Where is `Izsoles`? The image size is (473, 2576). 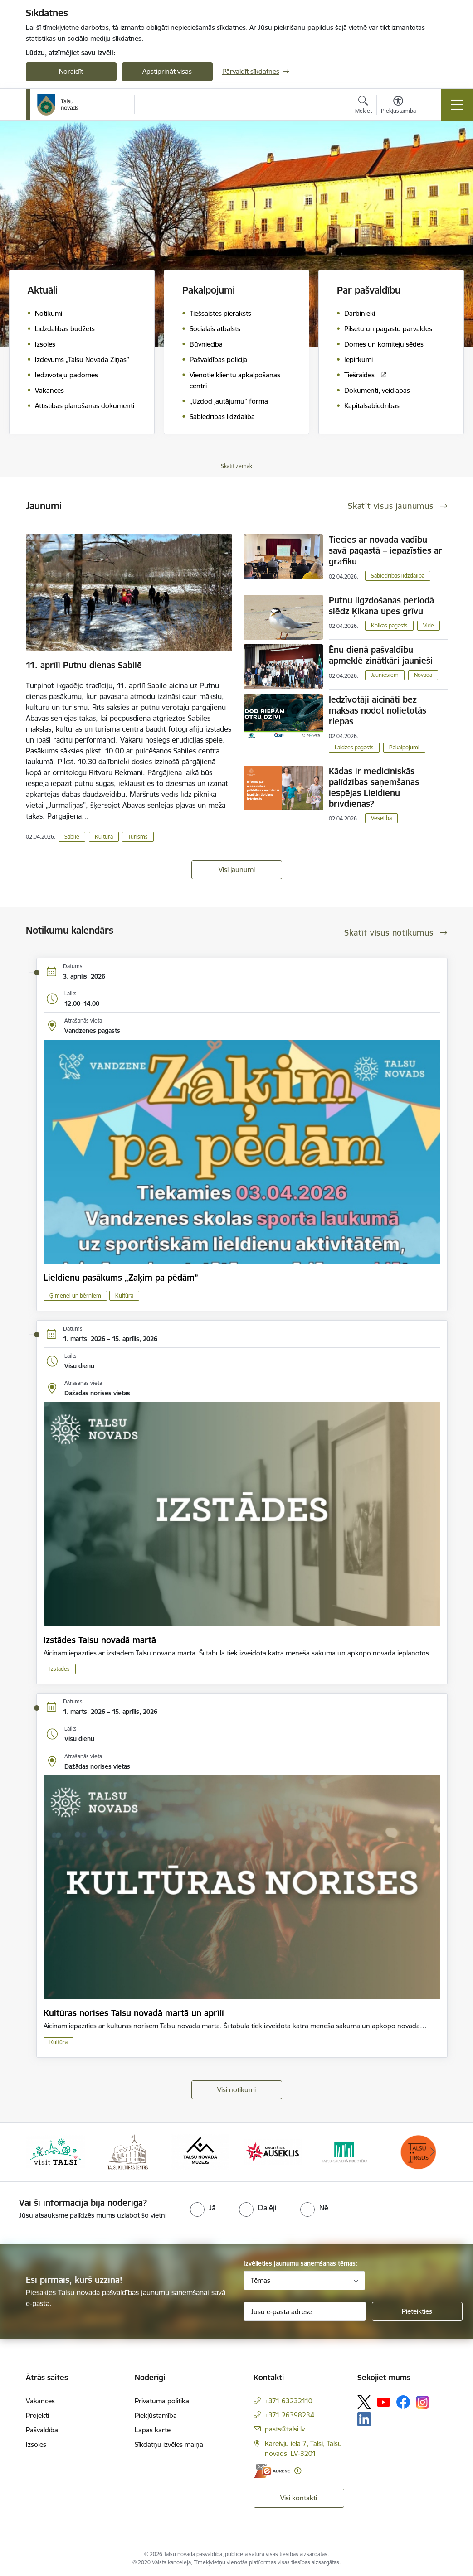 Izsoles is located at coordinates (36, 2444).